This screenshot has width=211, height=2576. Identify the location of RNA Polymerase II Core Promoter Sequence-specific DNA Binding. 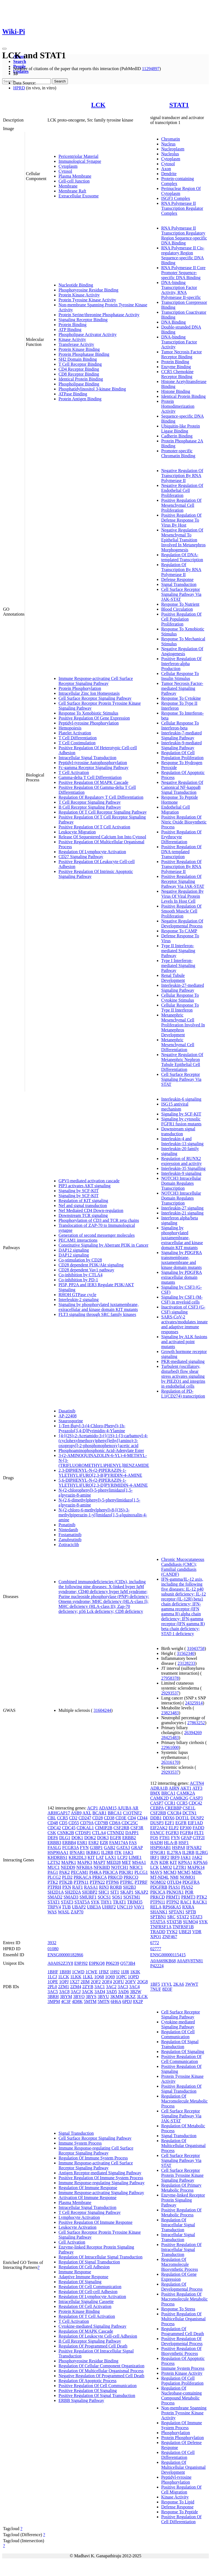
(183, 272).